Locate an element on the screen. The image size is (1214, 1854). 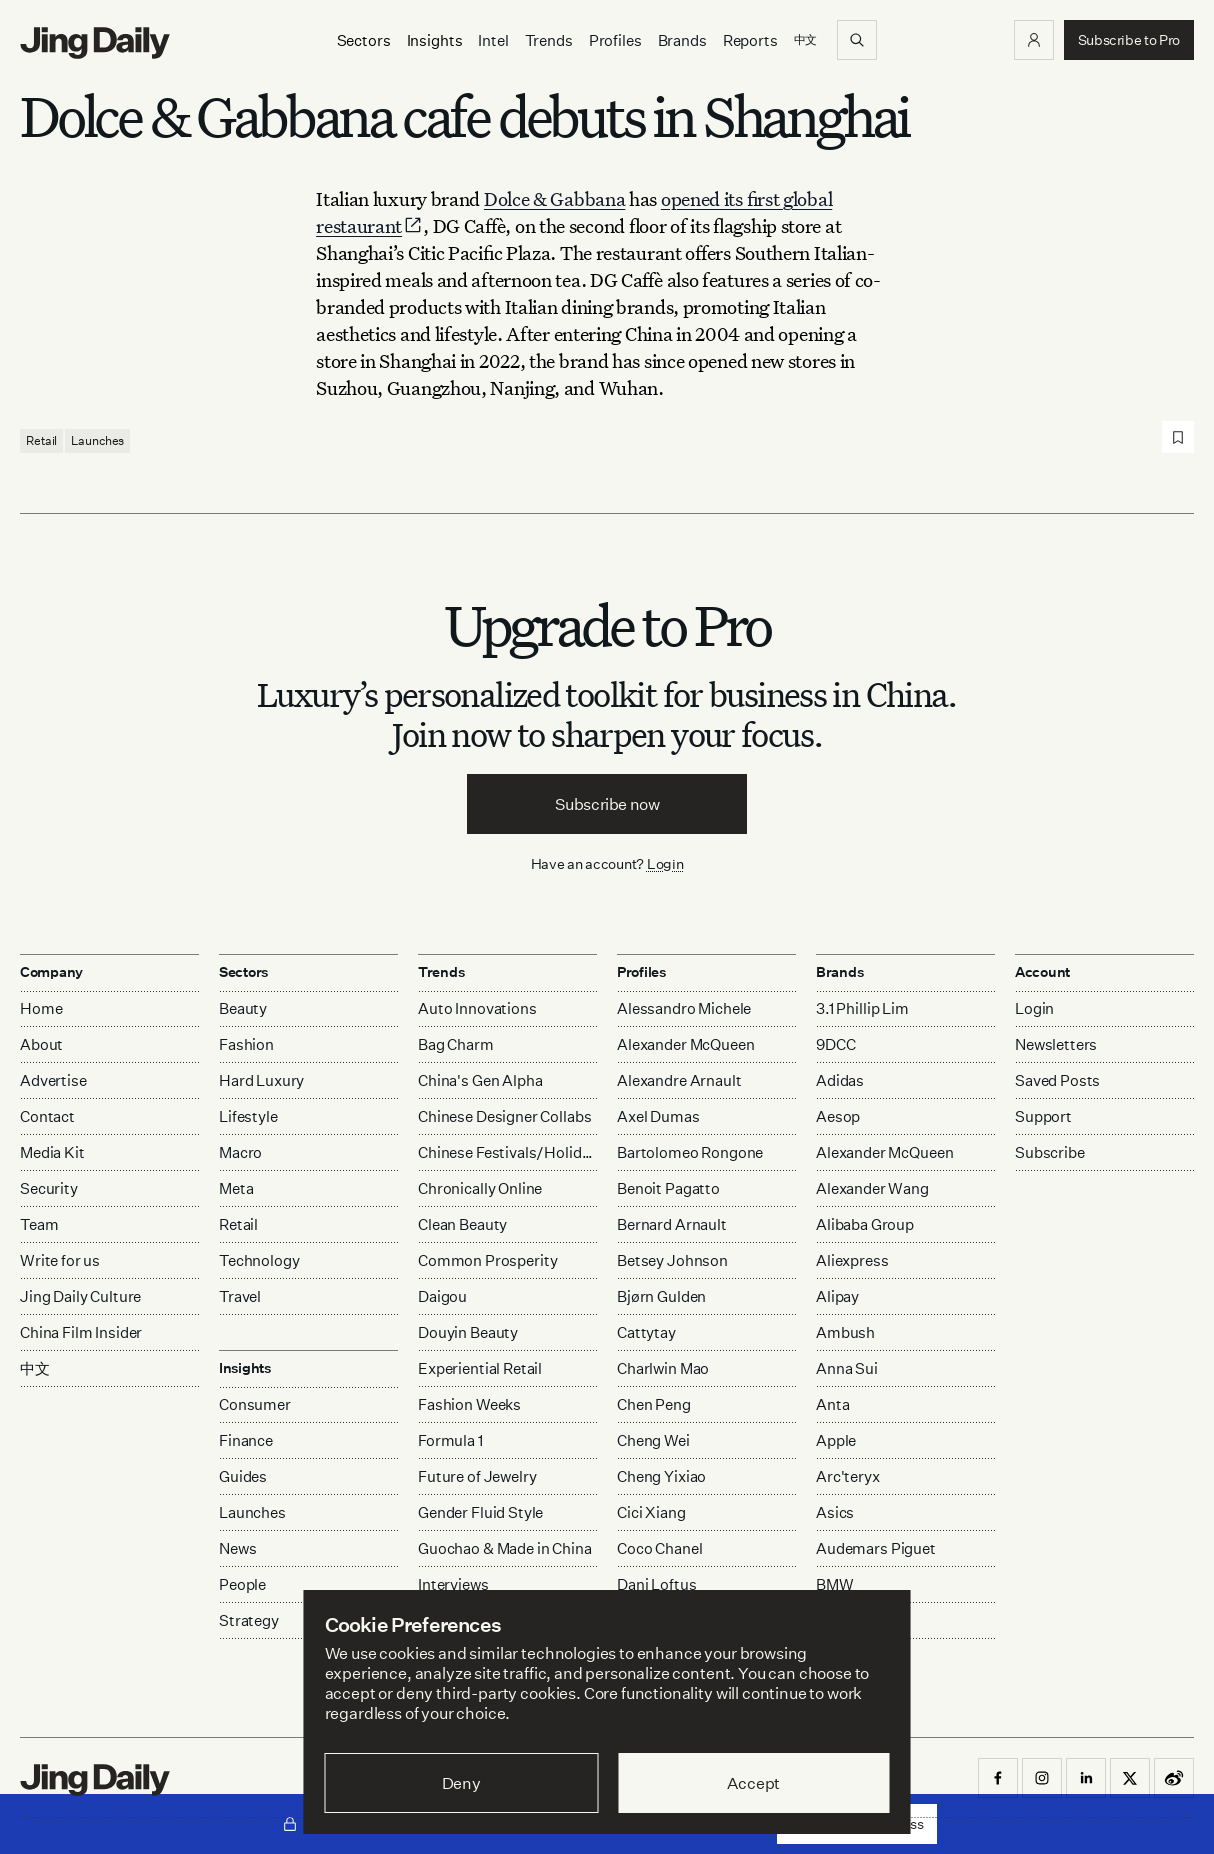
Clean Beauty is located at coordinates (462, 1224).